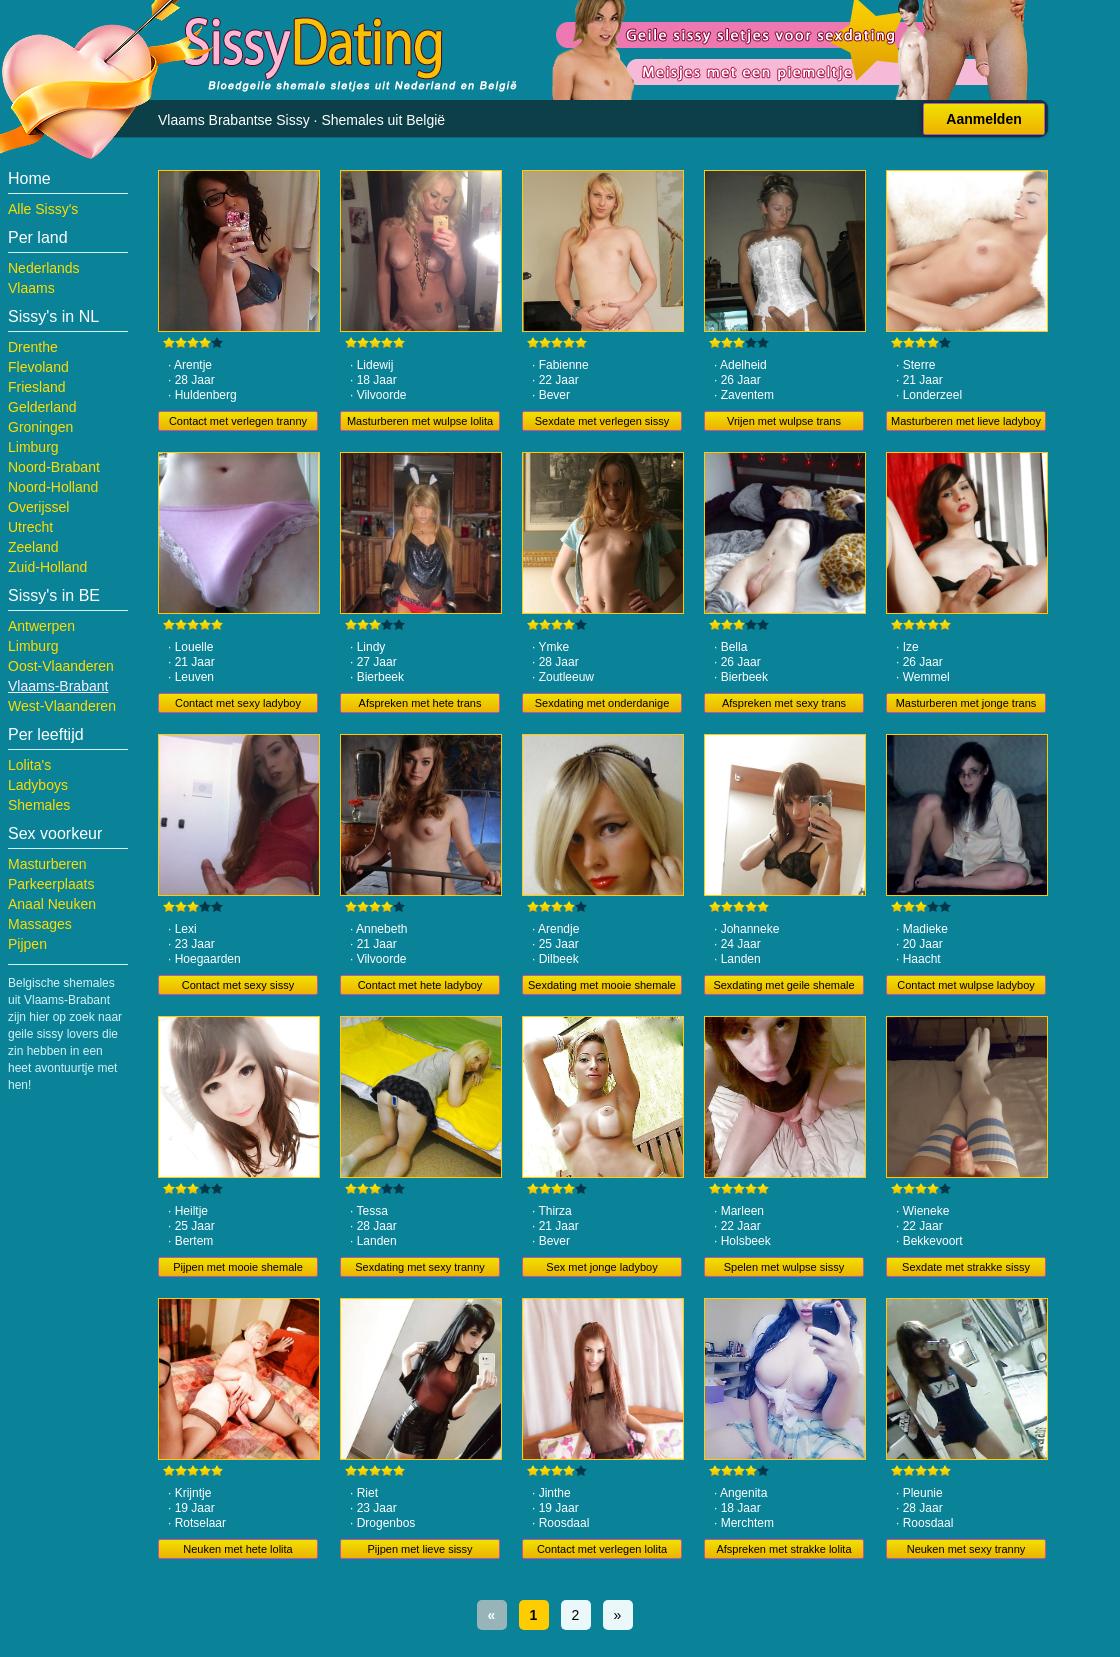  I want to click on Ladyboys, so click(38, 785).